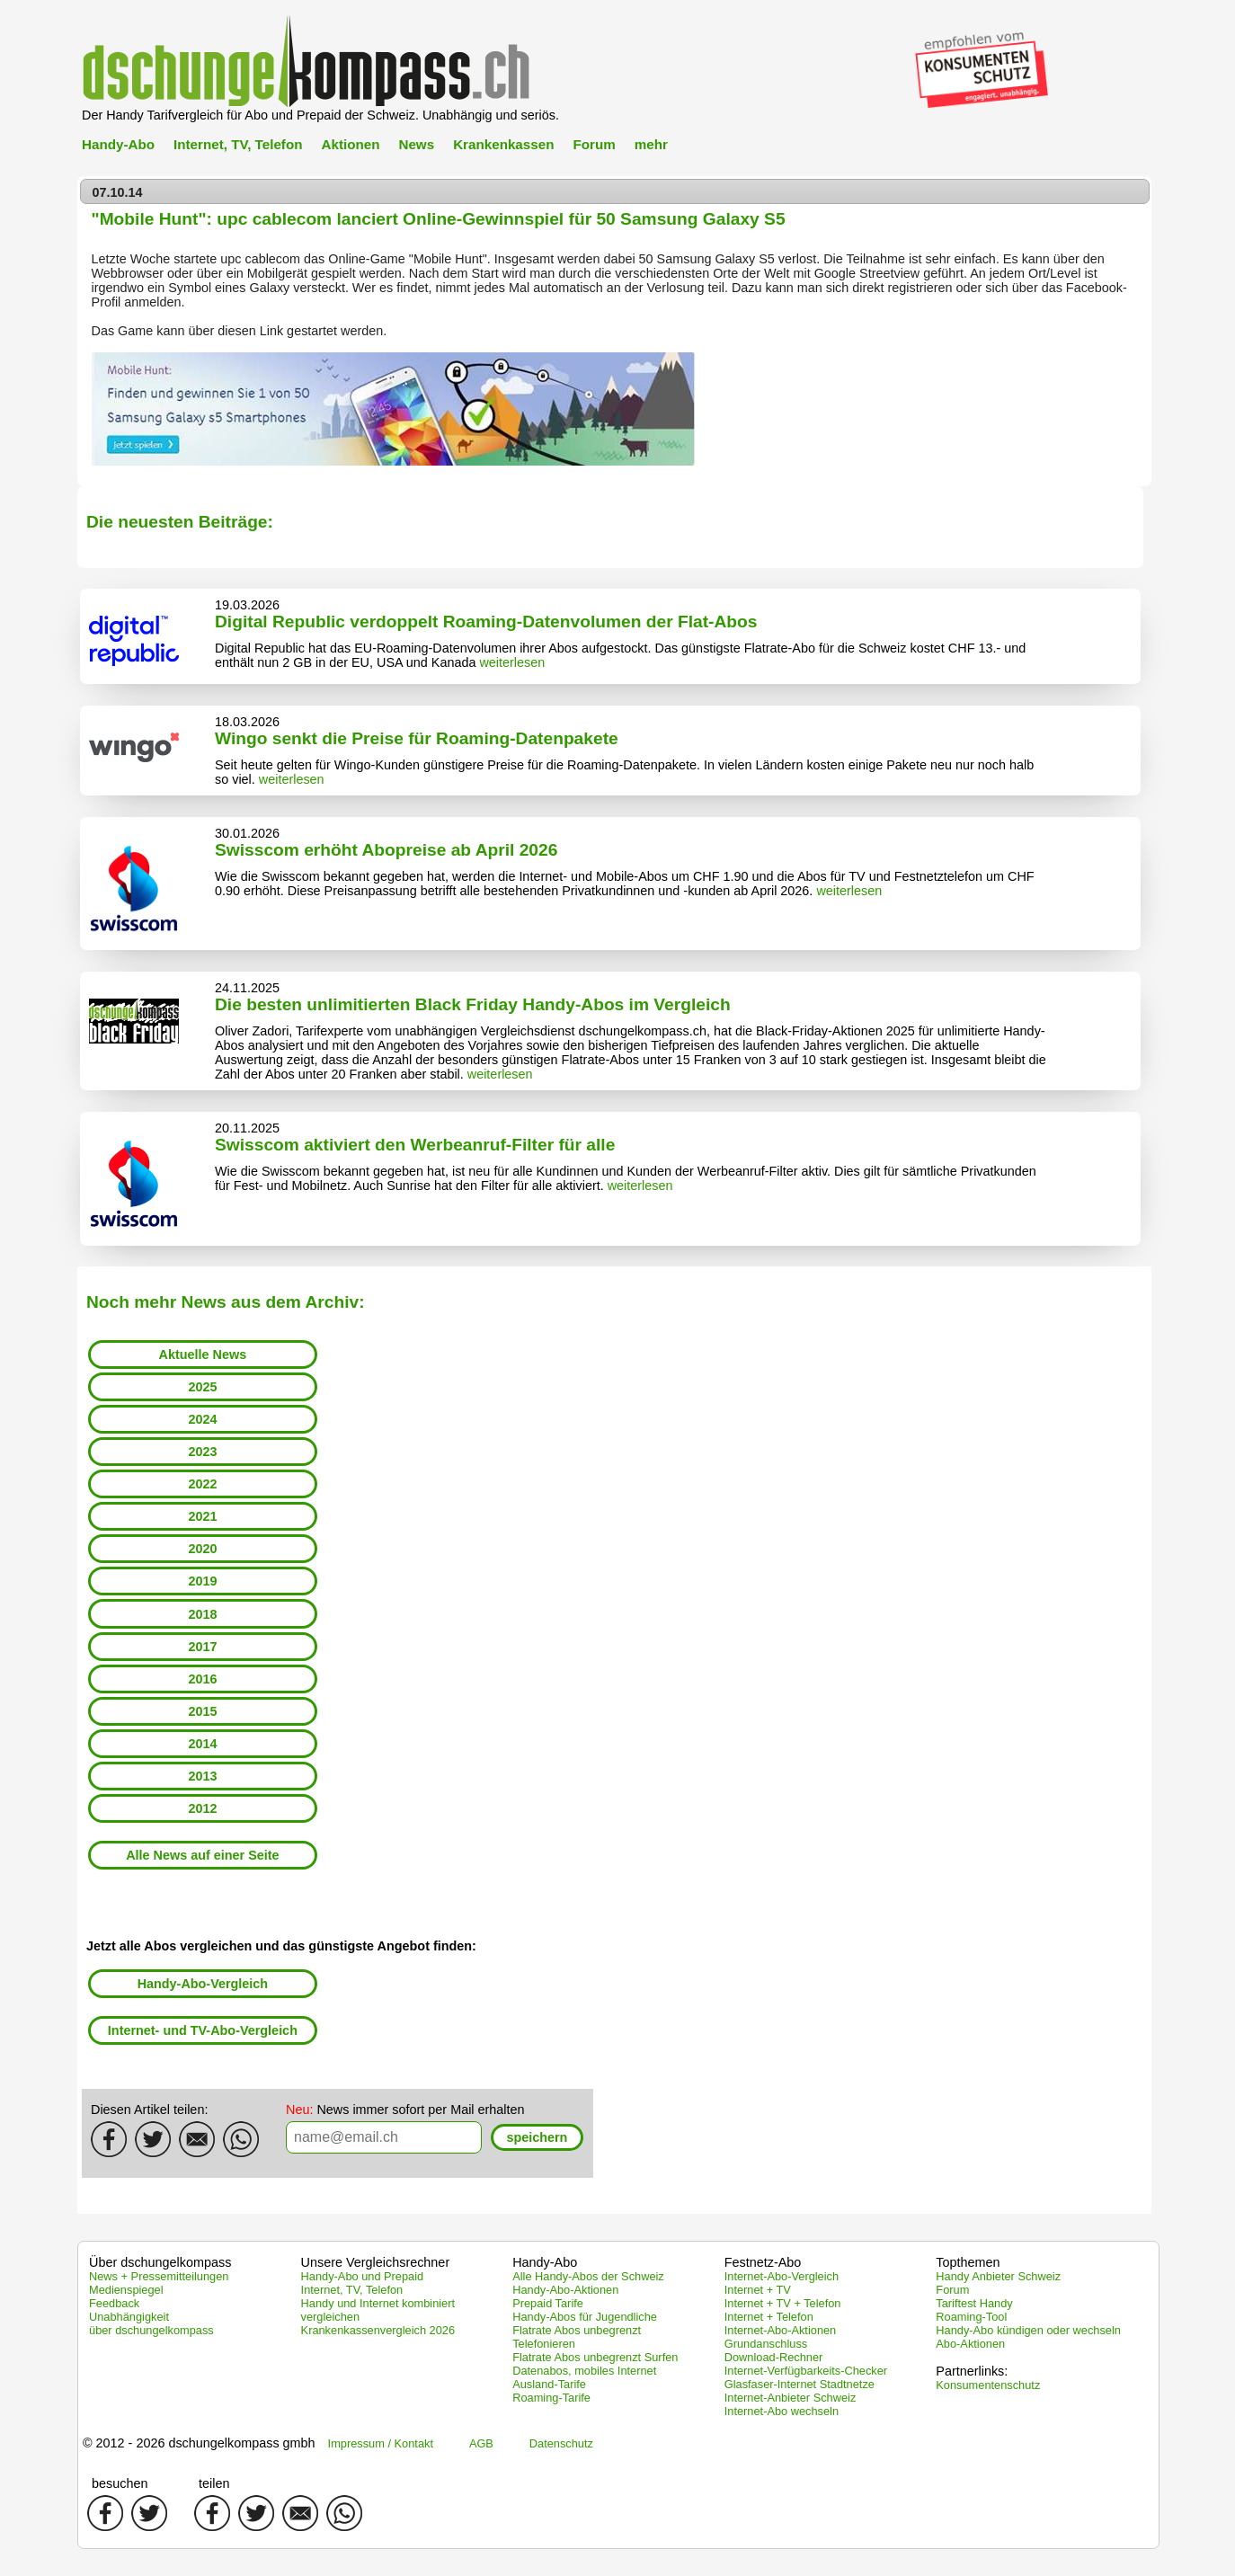  What do you see at coordinates (203, 2030) in the screenshot?
I see `Internet- und TV-Abo-Vergleich` at bounding box center [203, 2030].